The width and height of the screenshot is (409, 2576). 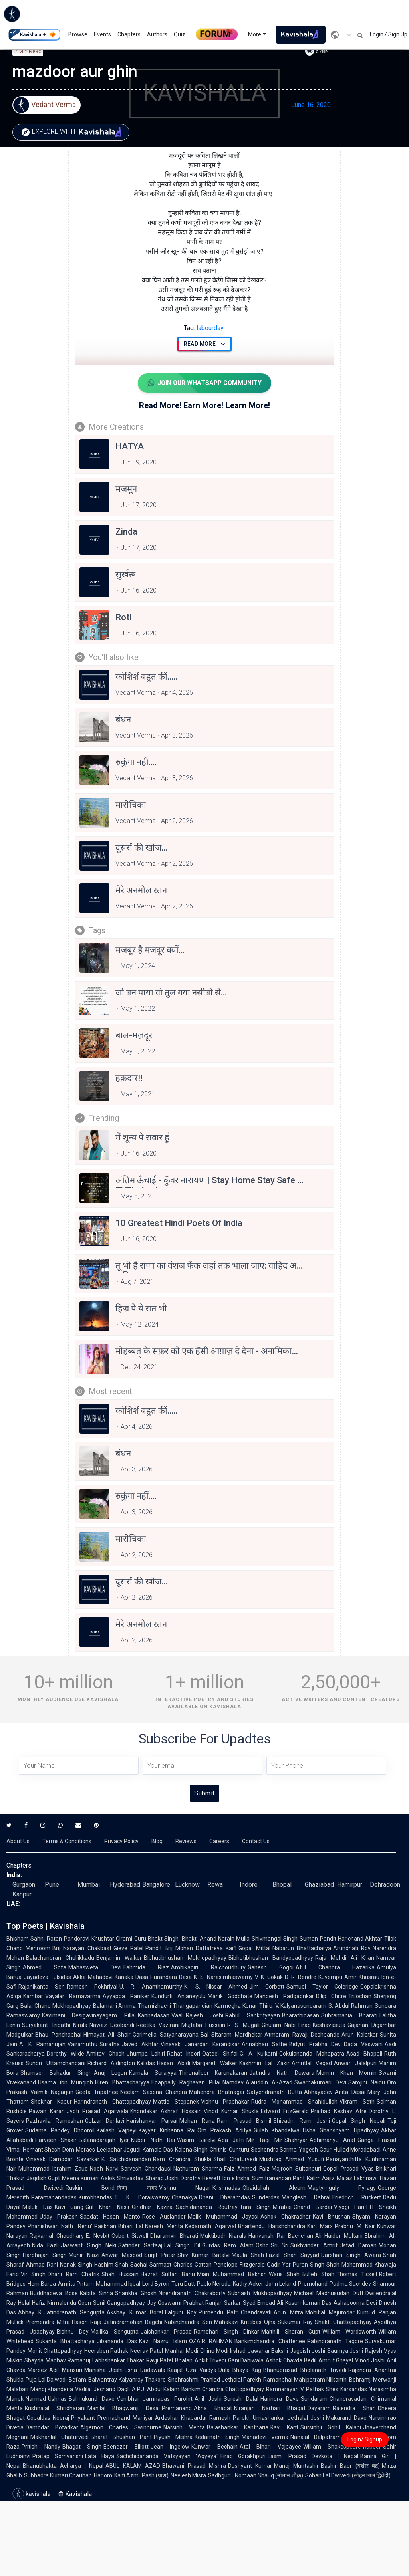 I want to click on Vairamuthu, so click(x=82, y=2044).